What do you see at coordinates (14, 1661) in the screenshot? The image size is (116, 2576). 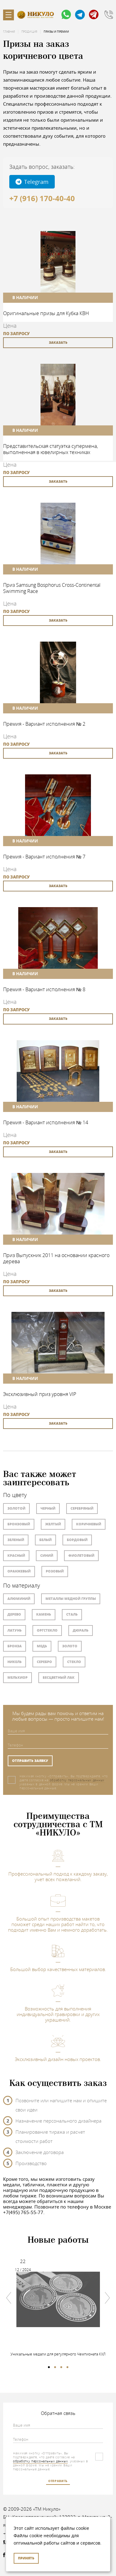 I see `Никель` at bounding box center [14, 1661].